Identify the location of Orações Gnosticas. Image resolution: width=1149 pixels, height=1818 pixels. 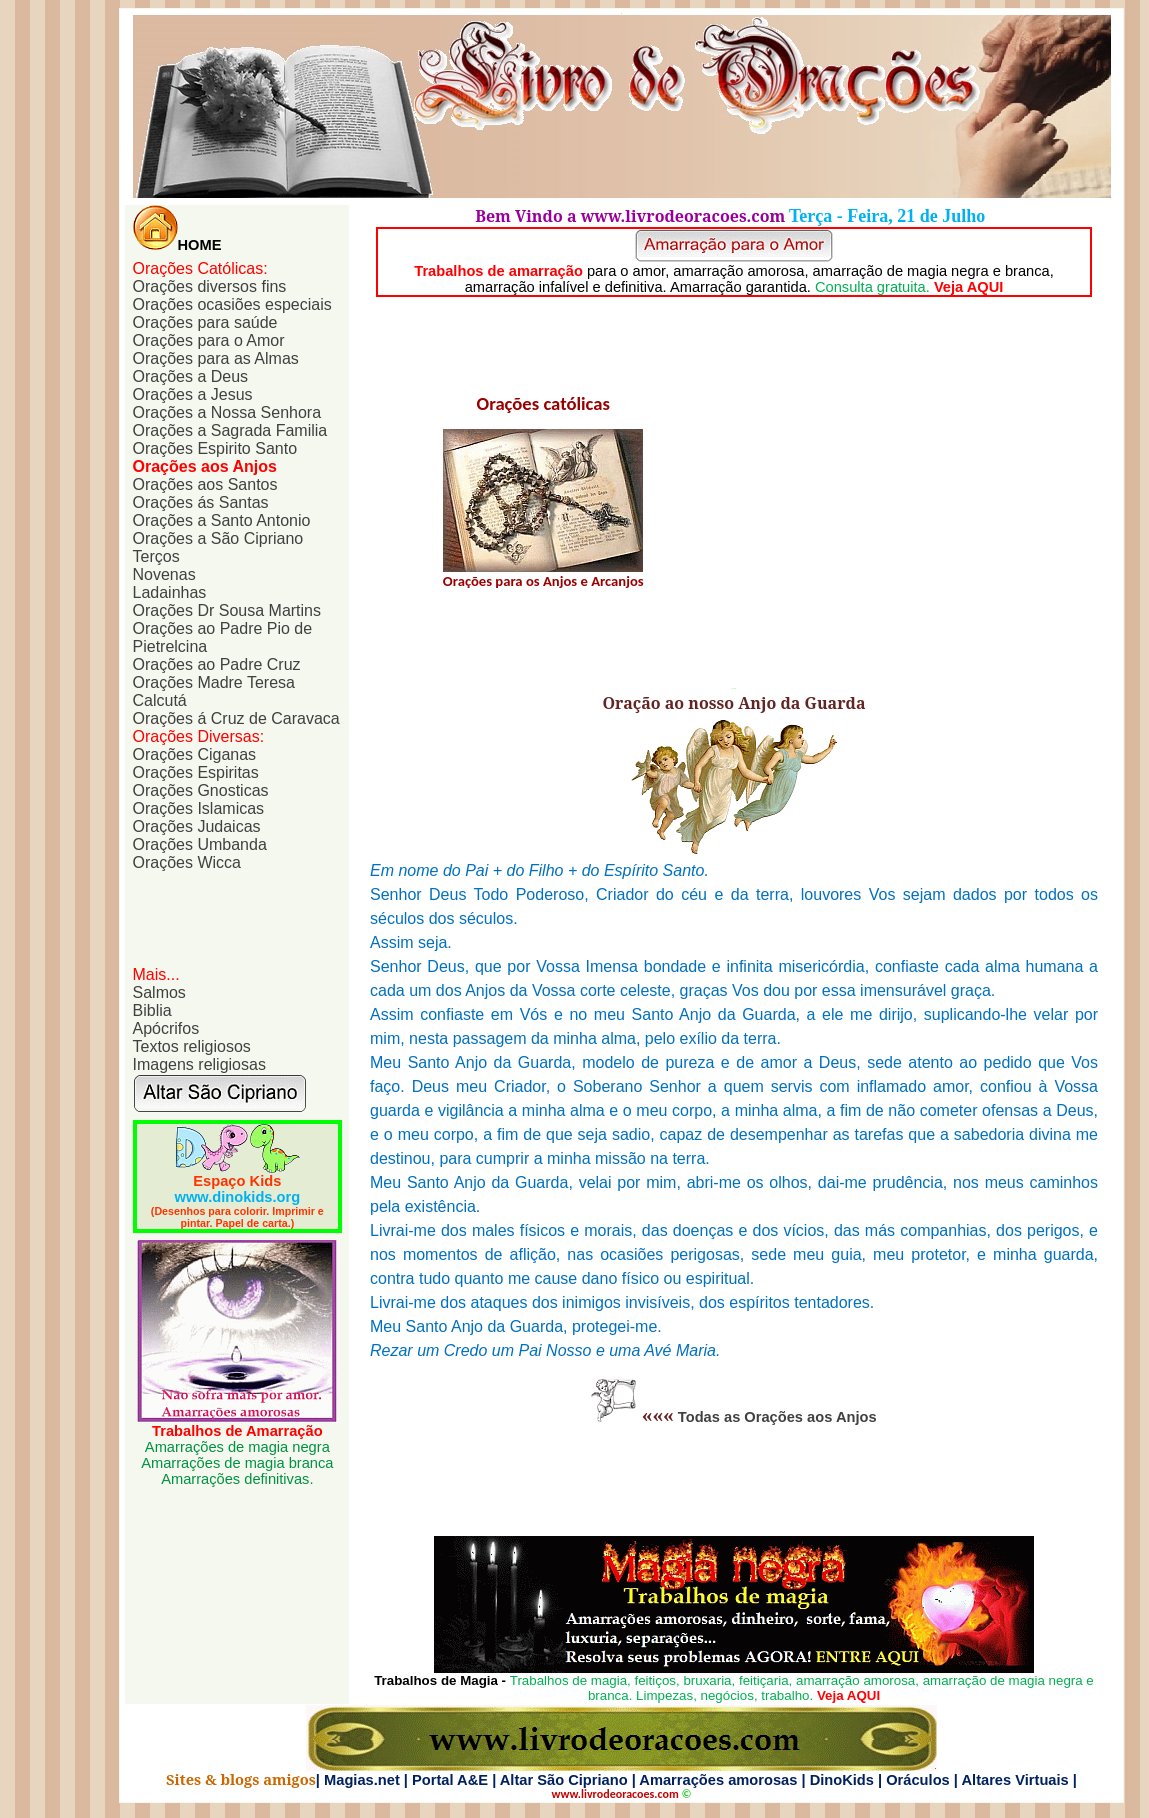
(201, 790).